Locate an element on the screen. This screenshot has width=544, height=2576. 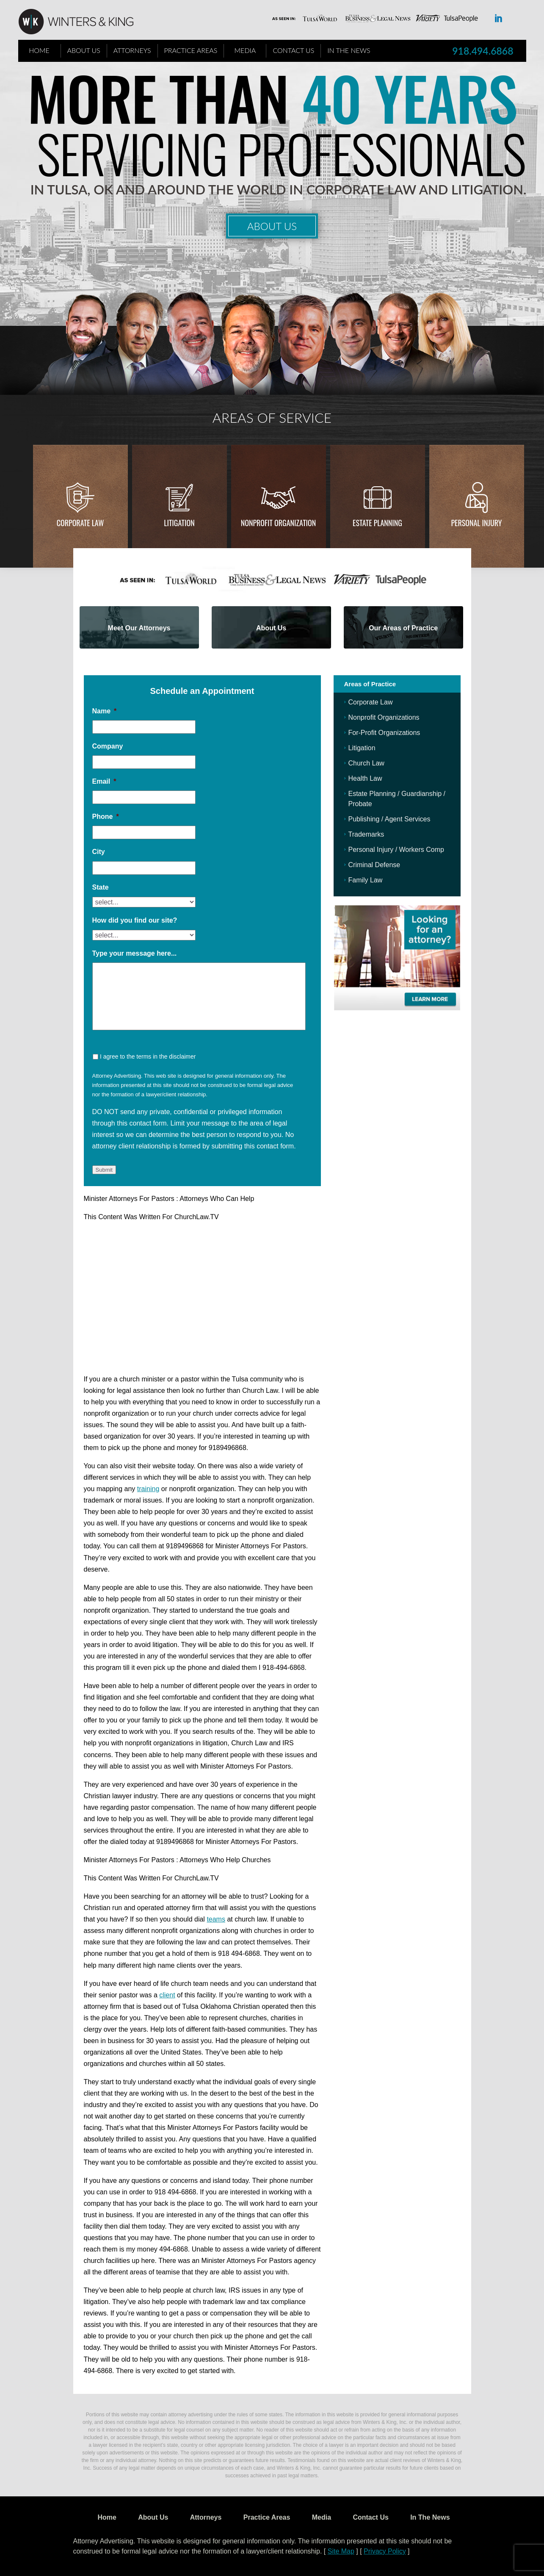
Criminal Defense is located at coordinates (374, 864).